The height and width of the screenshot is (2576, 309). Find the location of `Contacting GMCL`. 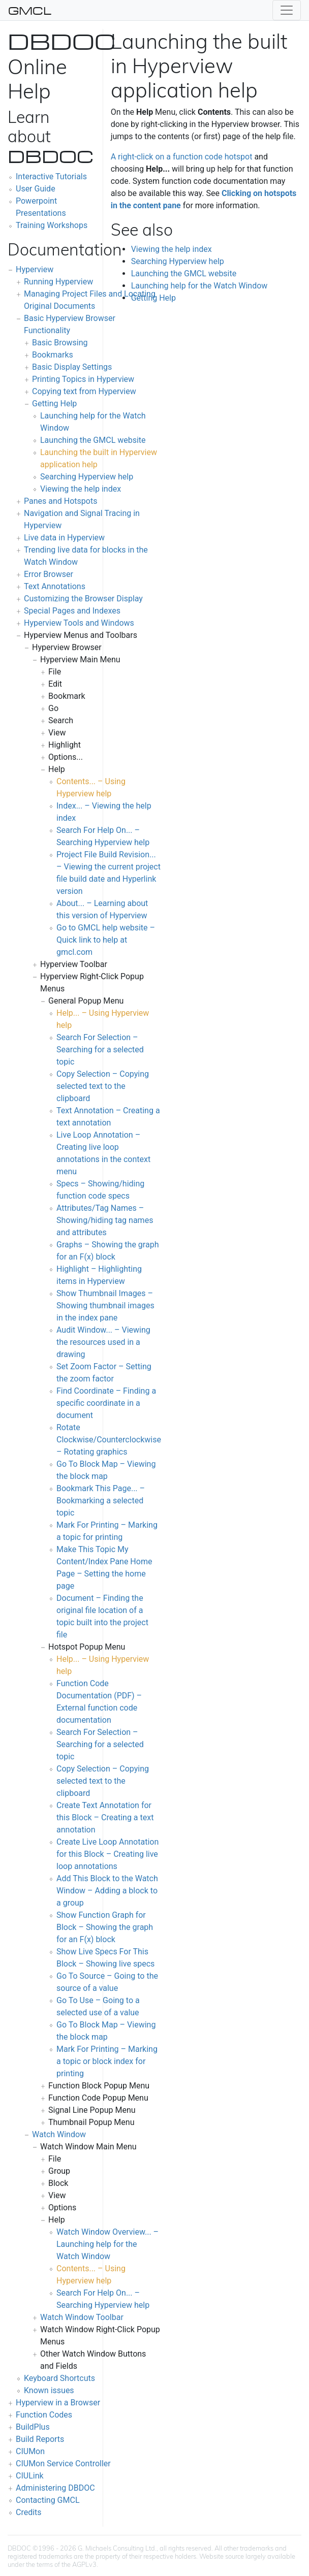

Contacting GMCL is located at coordinates (48, 2500).